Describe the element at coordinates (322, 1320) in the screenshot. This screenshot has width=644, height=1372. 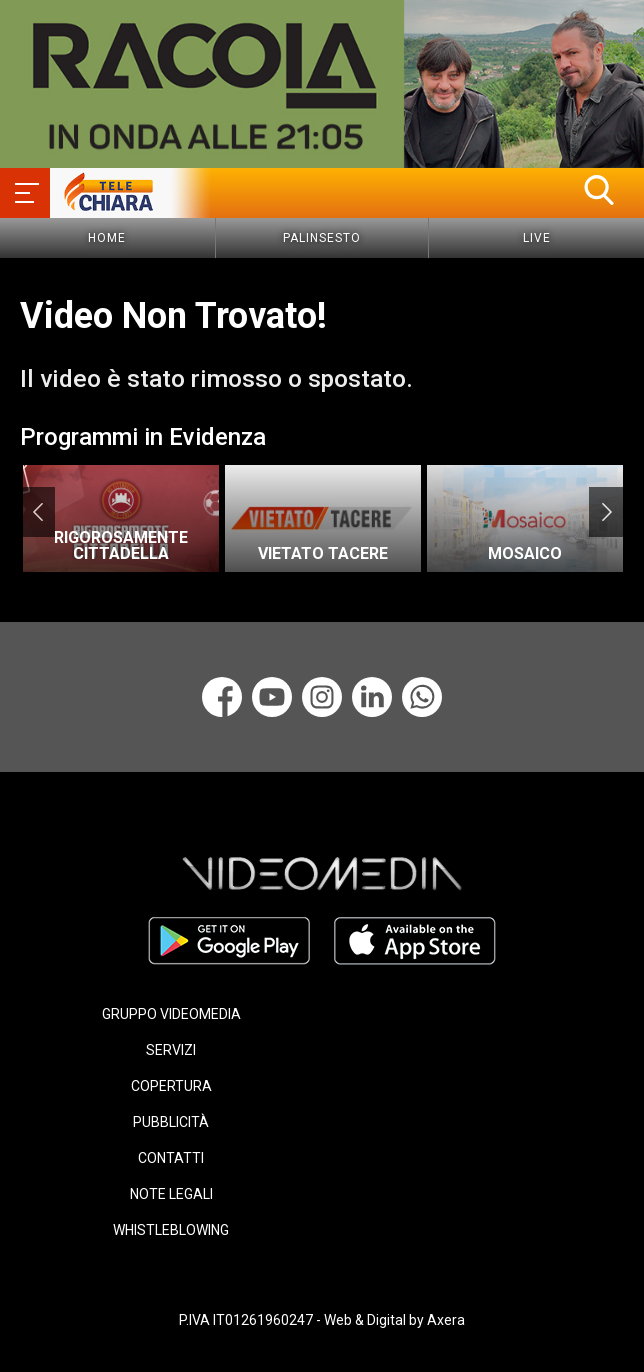
I see `P.IVA IT01261960247 - Web & Digital by Axera` at that location.